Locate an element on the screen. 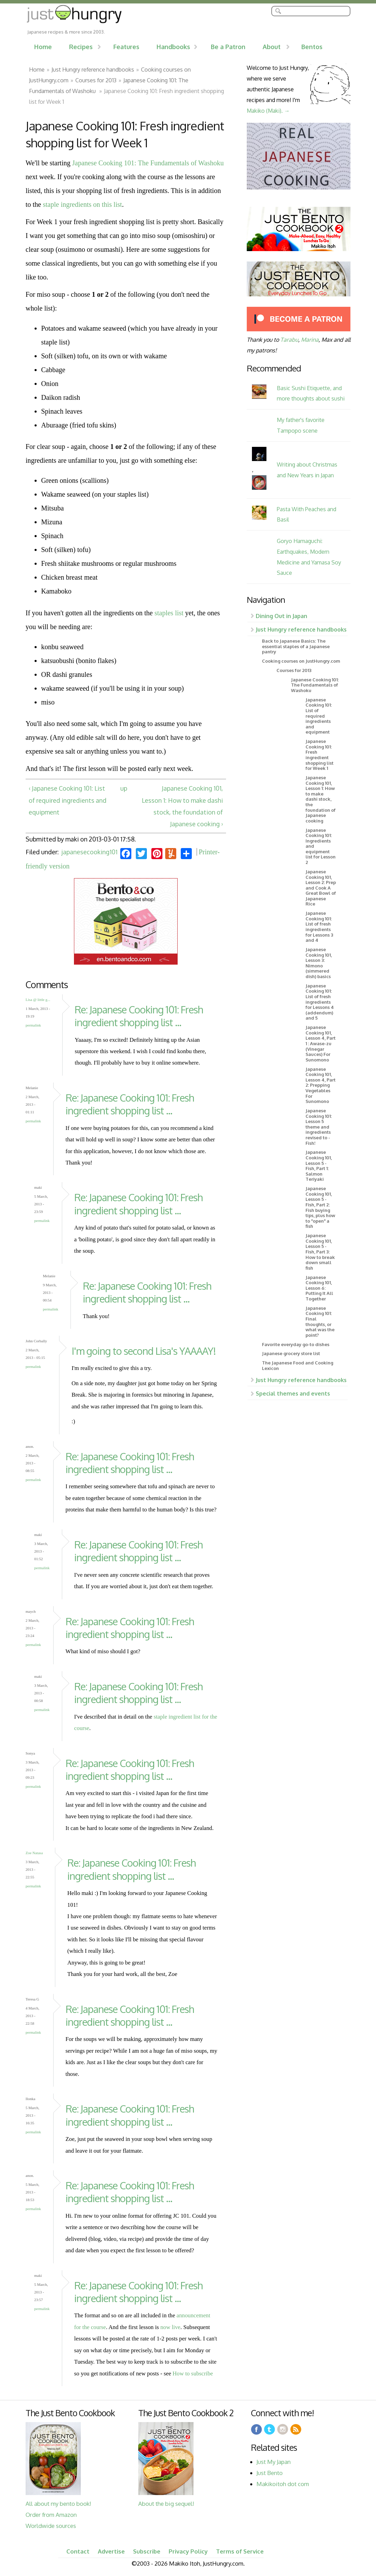 This screenshot has height=2576, width=376. About is located at coordinates (272, 46).